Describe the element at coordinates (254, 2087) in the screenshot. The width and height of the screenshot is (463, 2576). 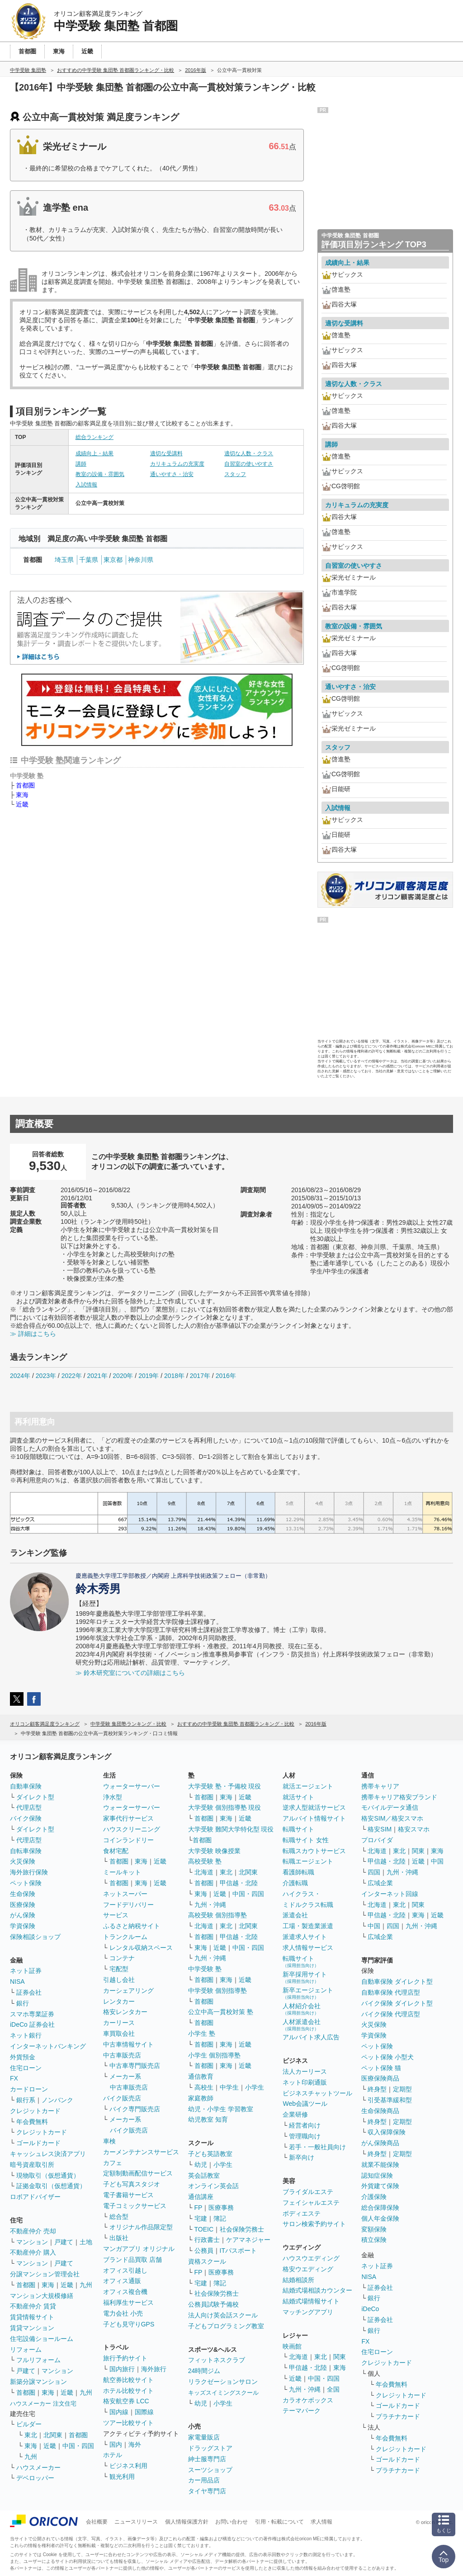
I see `小学生` at that location.